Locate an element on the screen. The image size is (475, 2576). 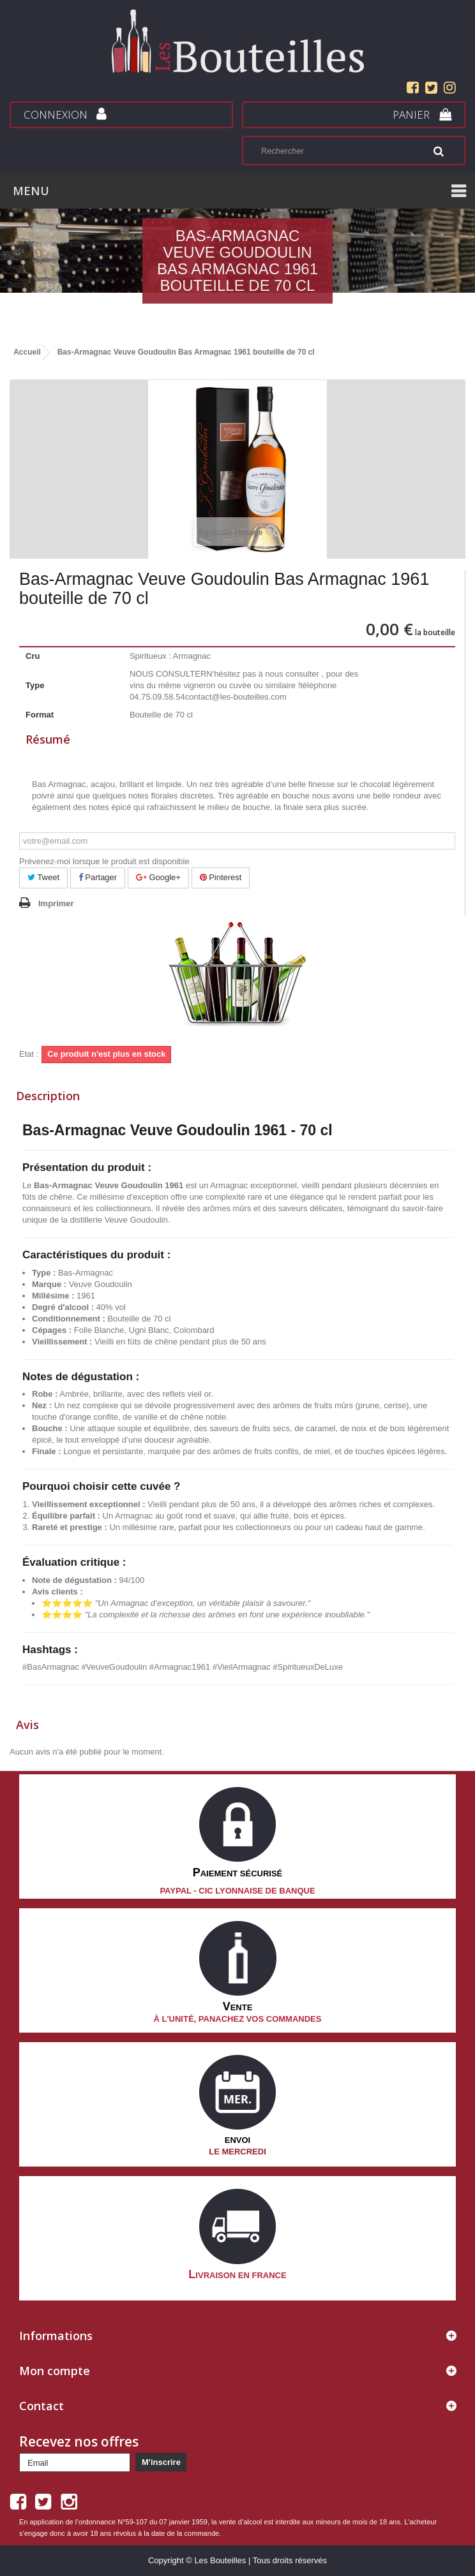
Tweet is located at coordinates (43, 877).